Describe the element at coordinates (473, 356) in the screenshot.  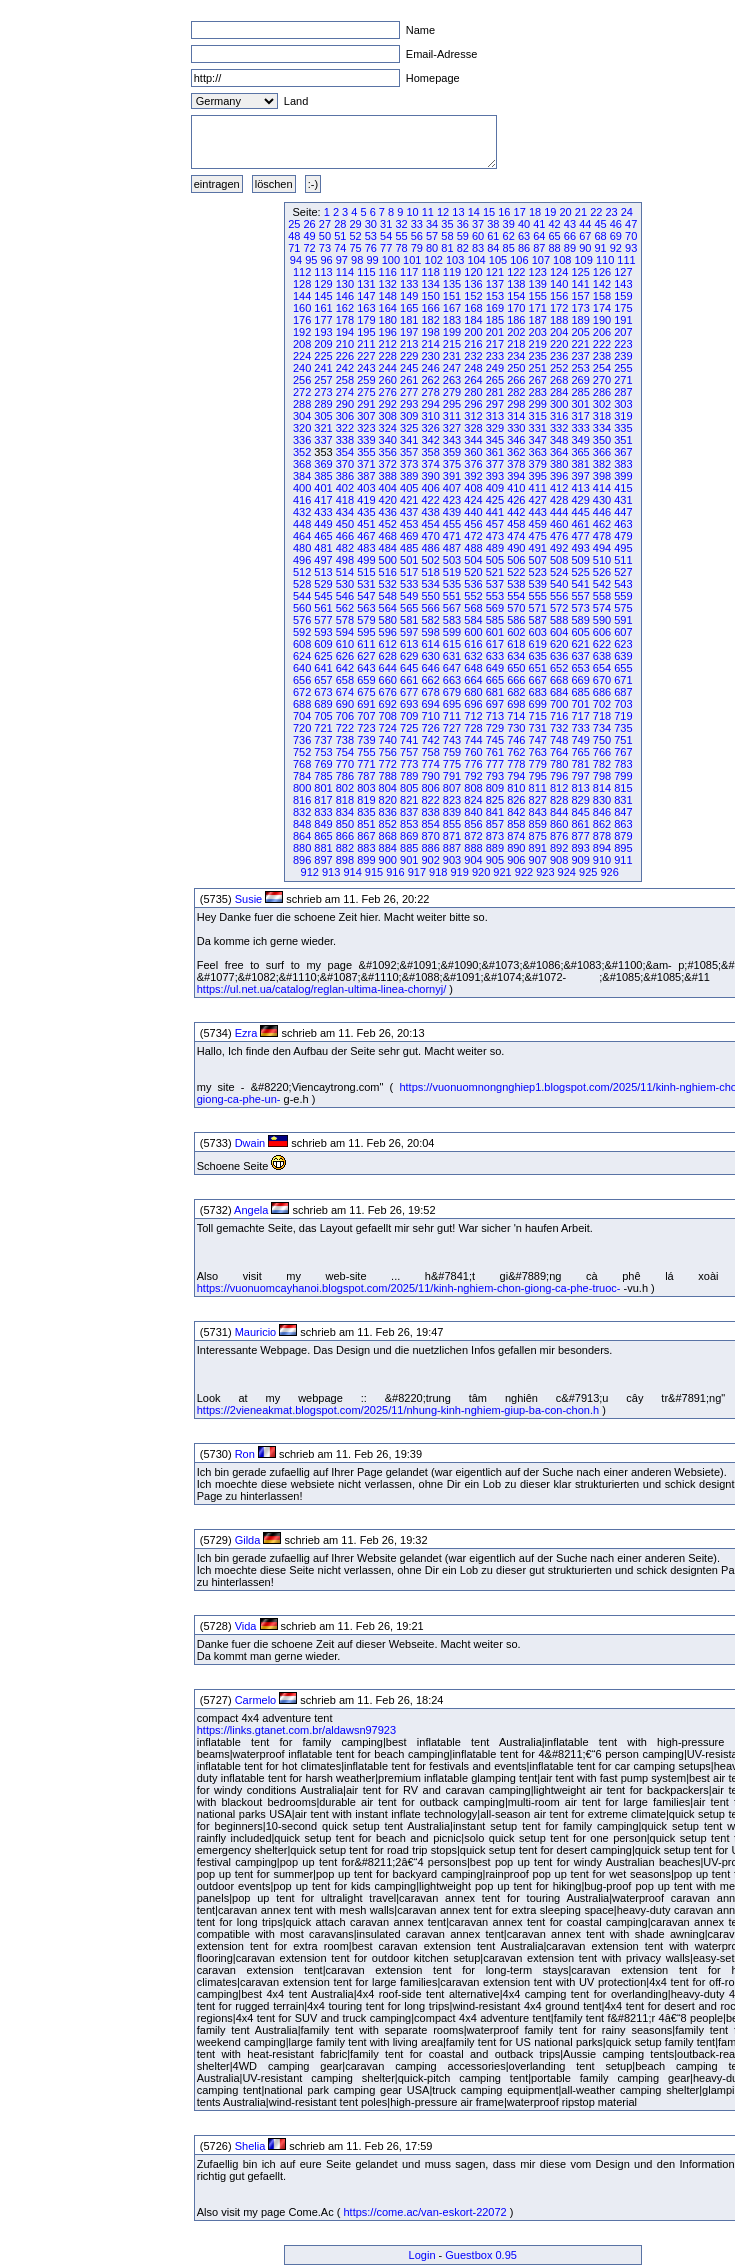
I see `232` at that location.